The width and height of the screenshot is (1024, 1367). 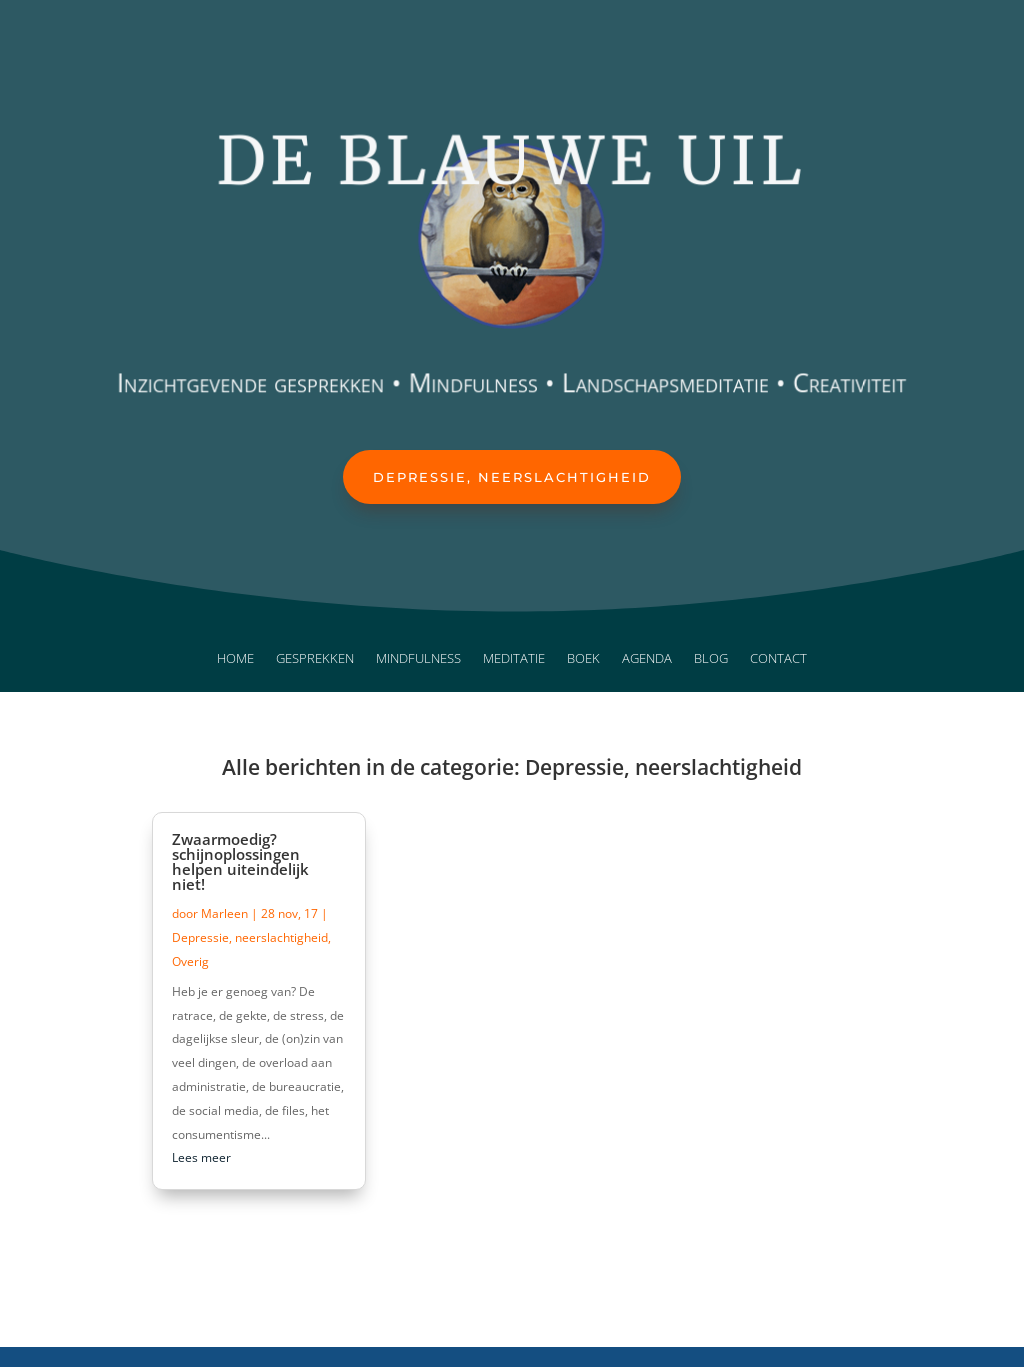 What do you see at coordinates (190, 961) in the screenshot?
I see `Overig` at bounding box center [190, 961].